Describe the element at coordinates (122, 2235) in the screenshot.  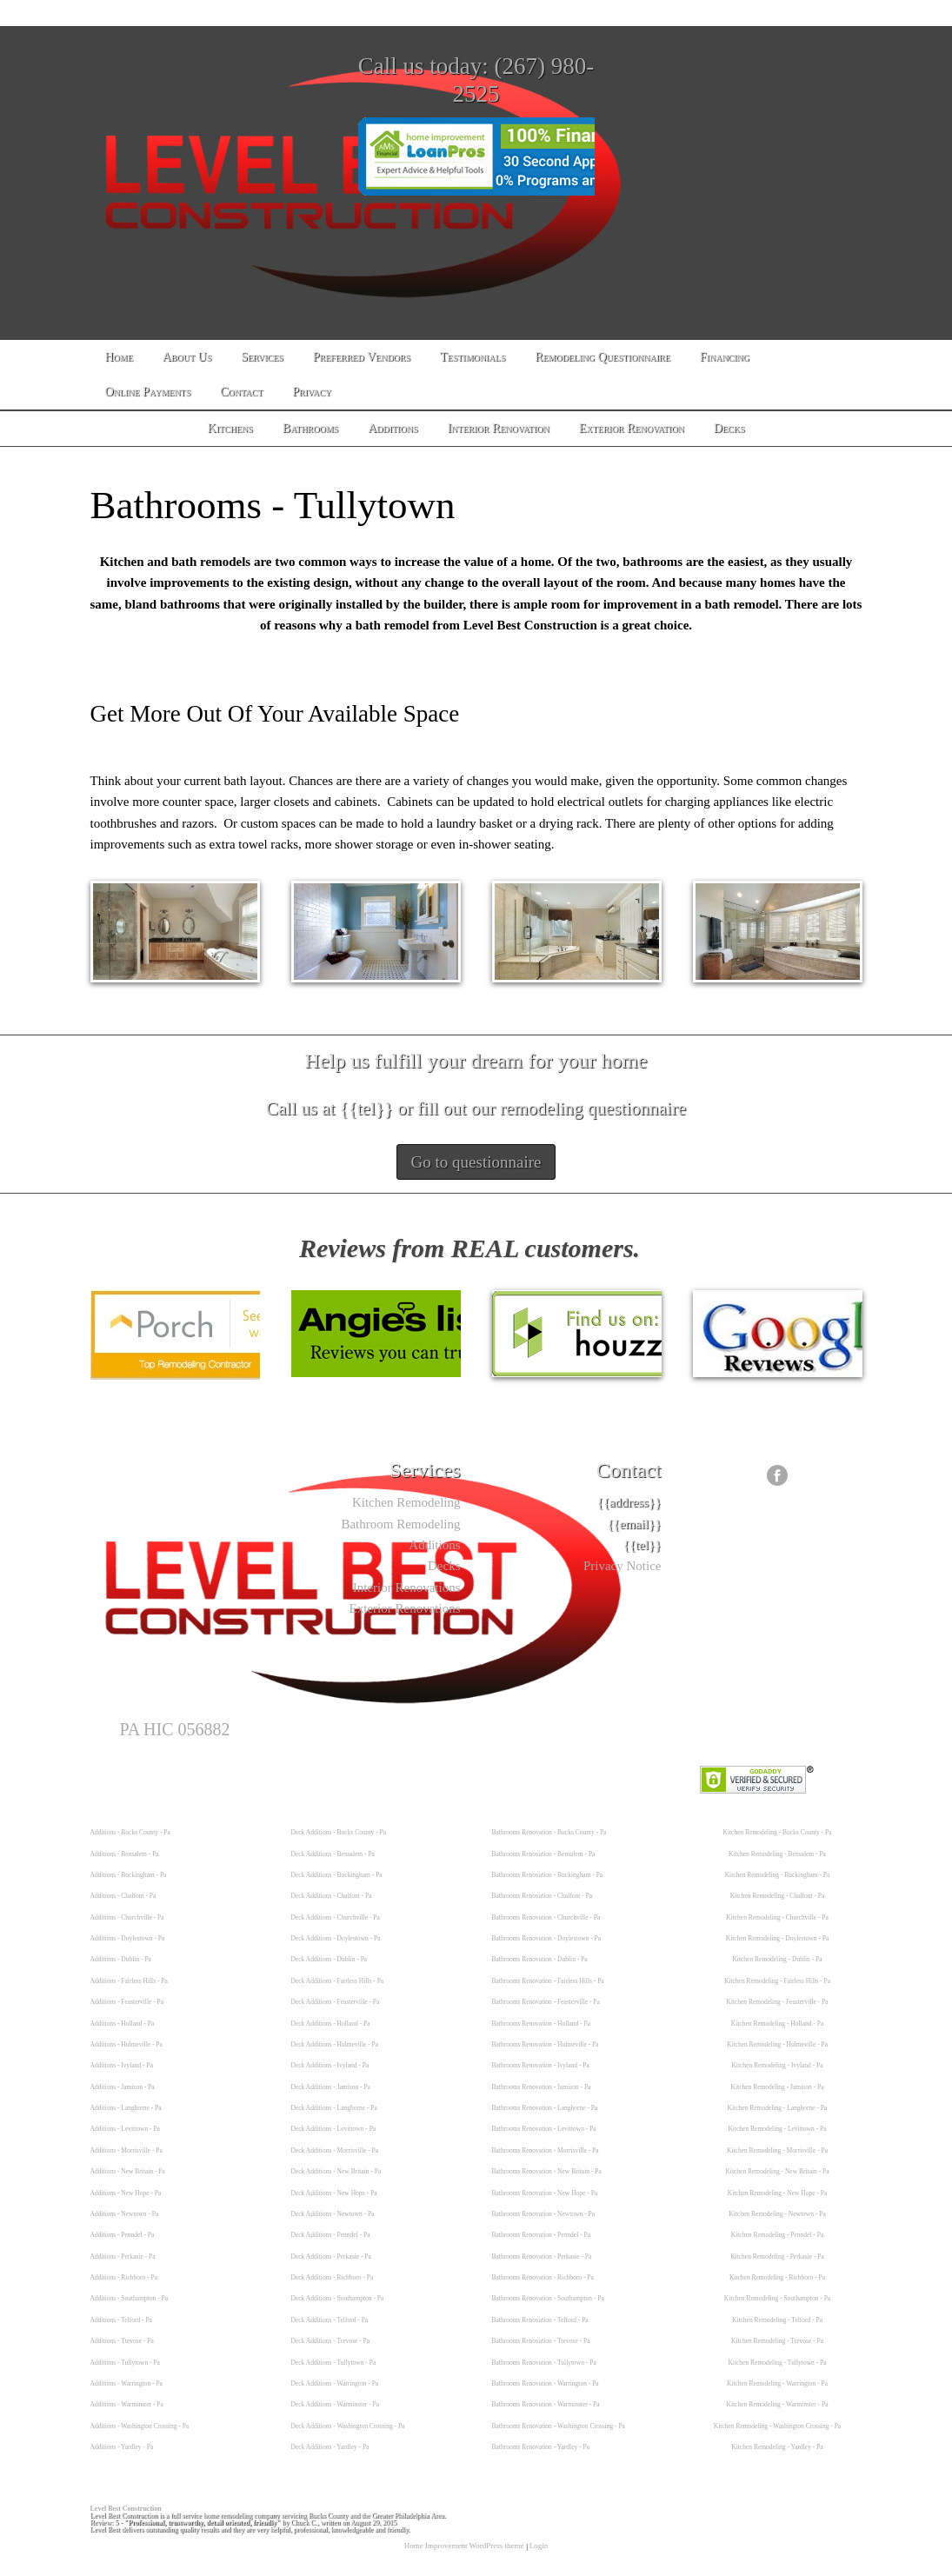
I see `Additions - Penndel - Pa` at that location.